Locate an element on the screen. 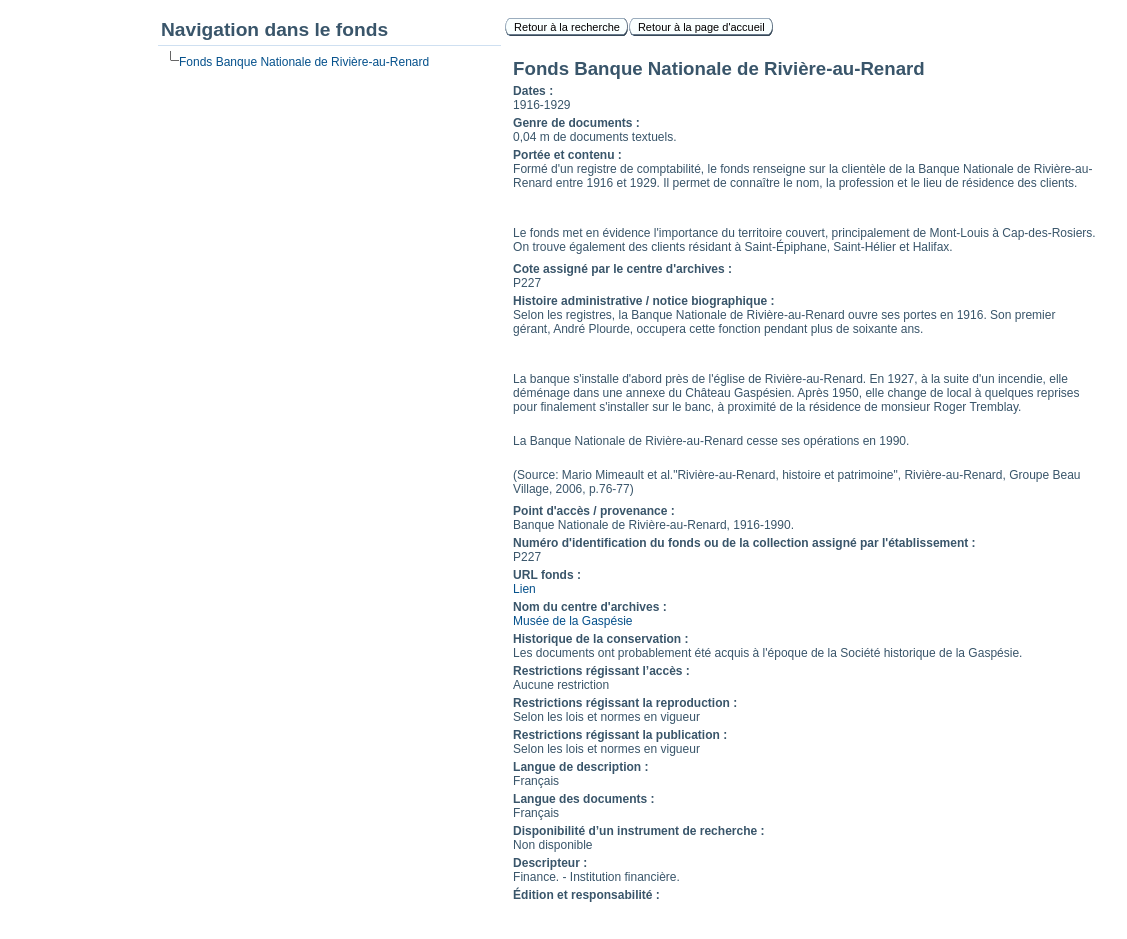 The image size is (1127, 939). Genre de documents : is located at coordinates (576, 123).